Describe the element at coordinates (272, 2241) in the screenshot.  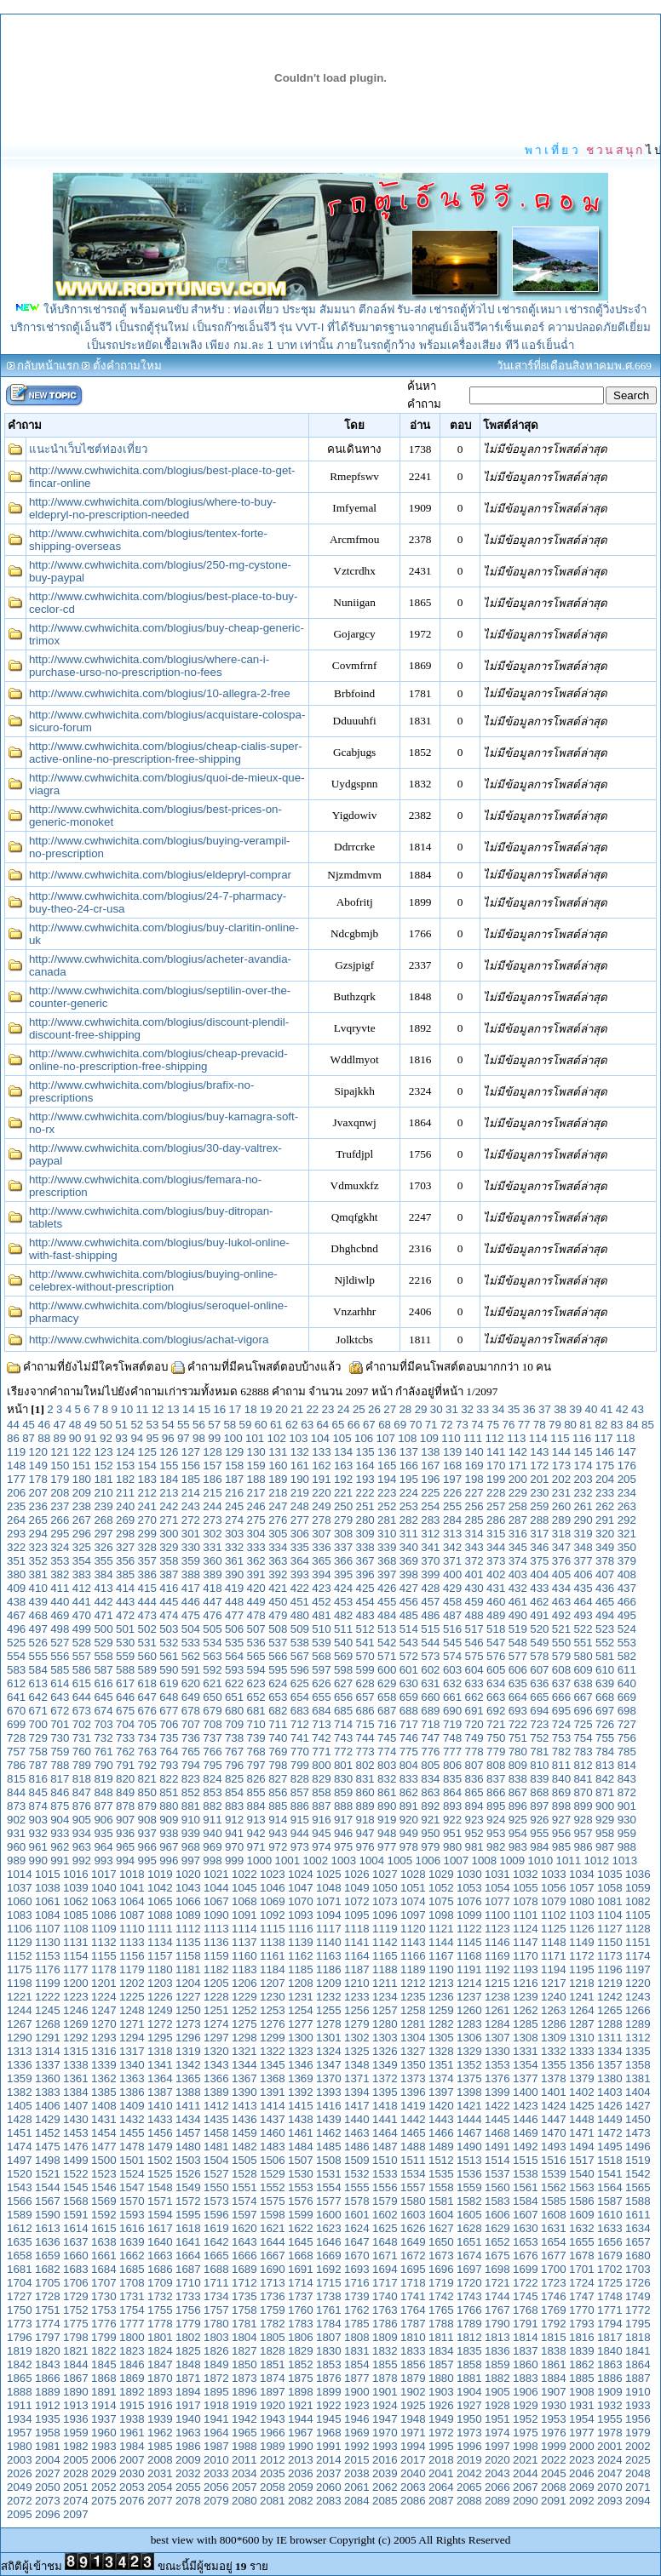
I see `1644` at that location.